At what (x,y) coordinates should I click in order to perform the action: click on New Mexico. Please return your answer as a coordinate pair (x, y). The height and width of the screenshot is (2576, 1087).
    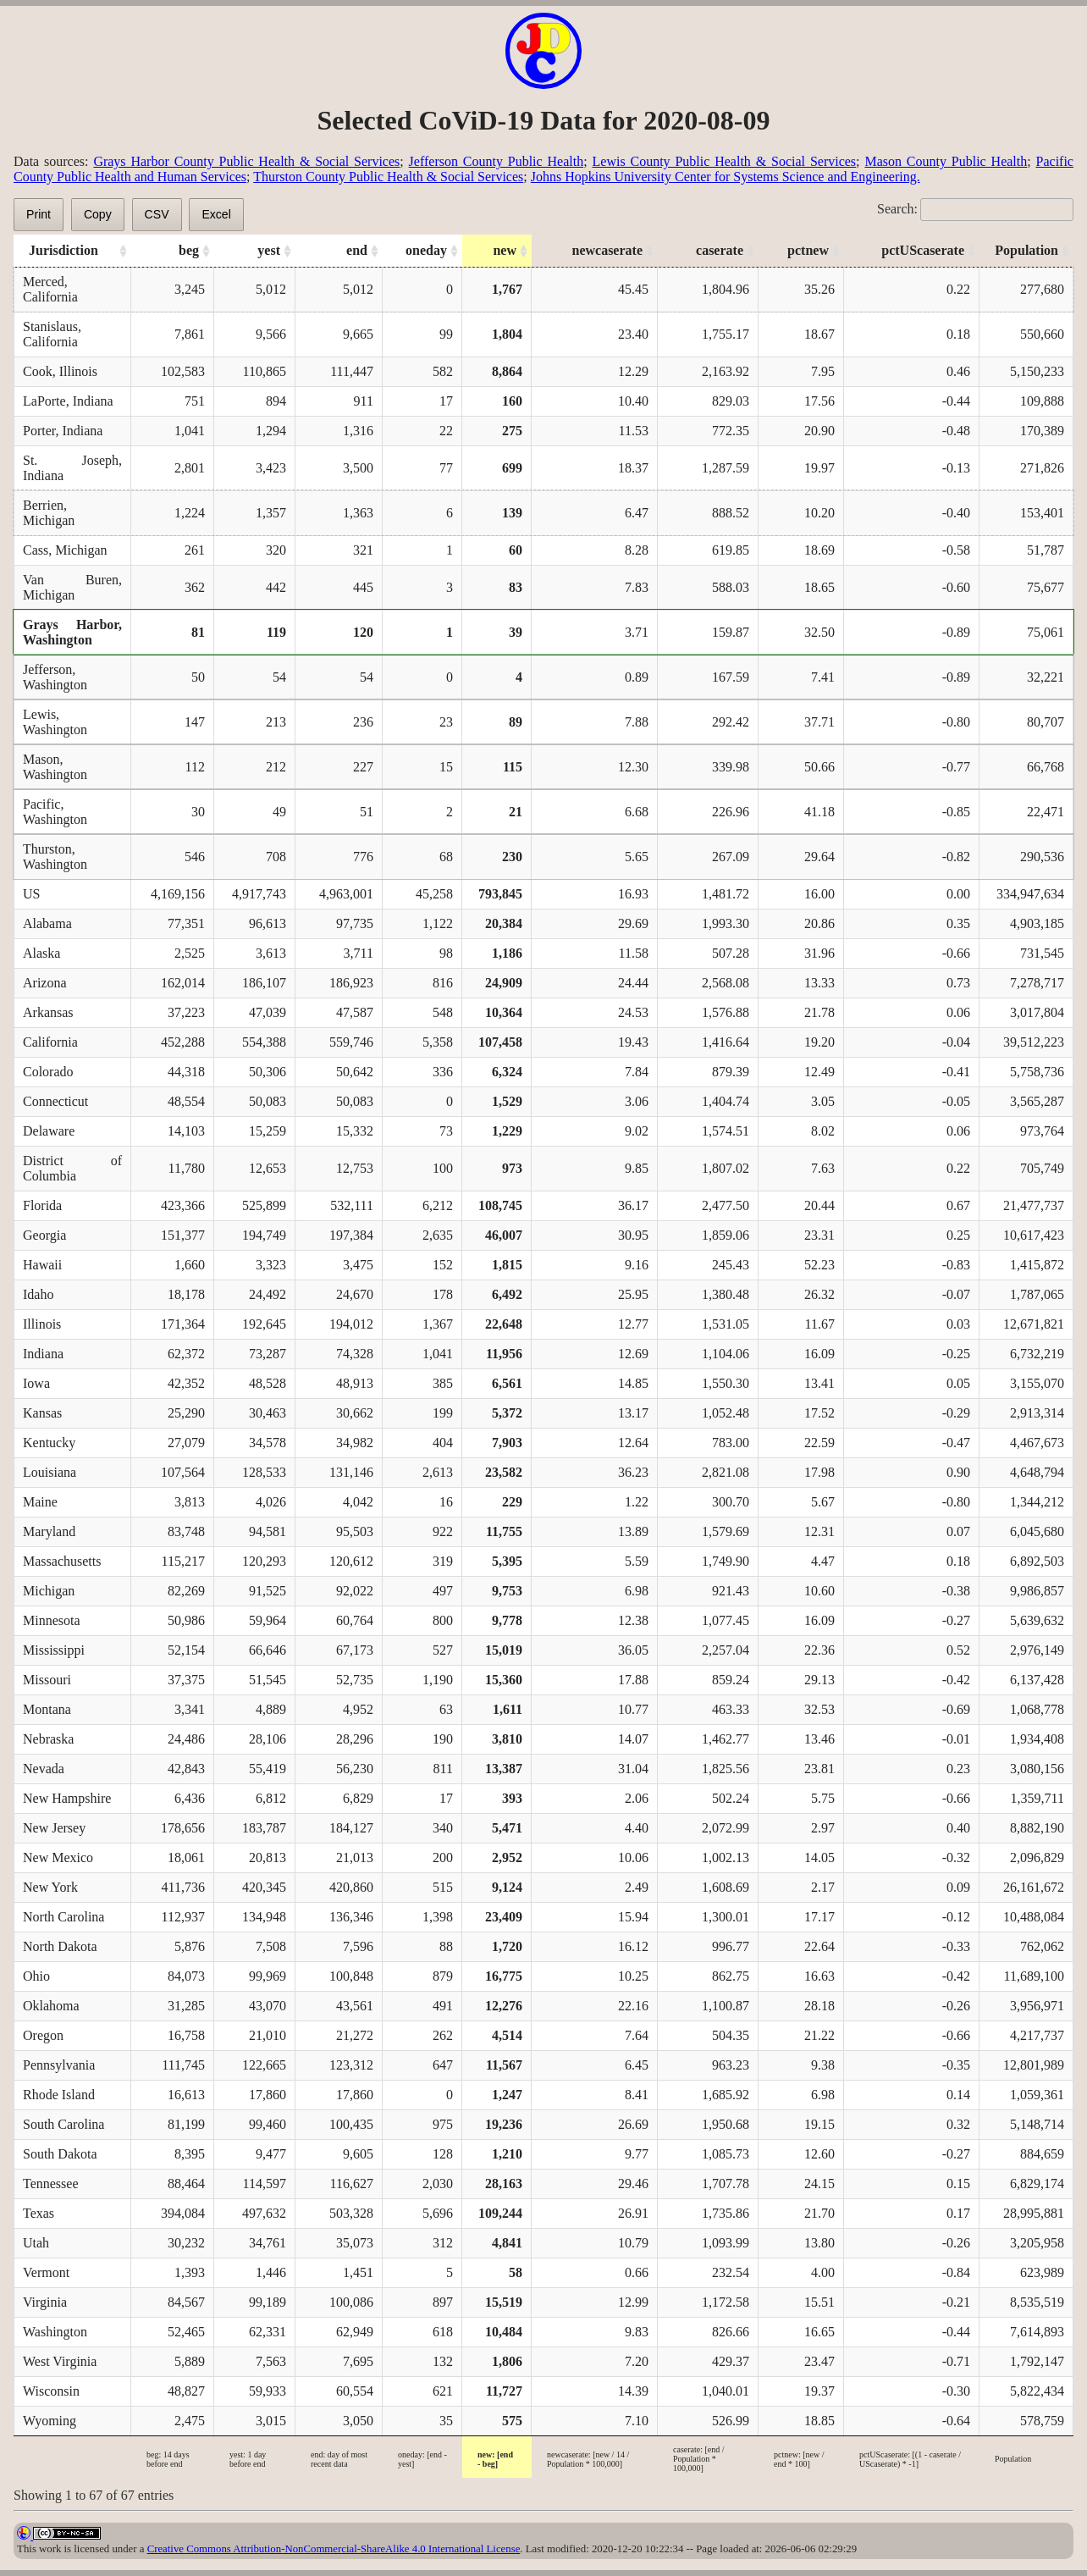
    Looking at the image, I should click on (58, 1857).